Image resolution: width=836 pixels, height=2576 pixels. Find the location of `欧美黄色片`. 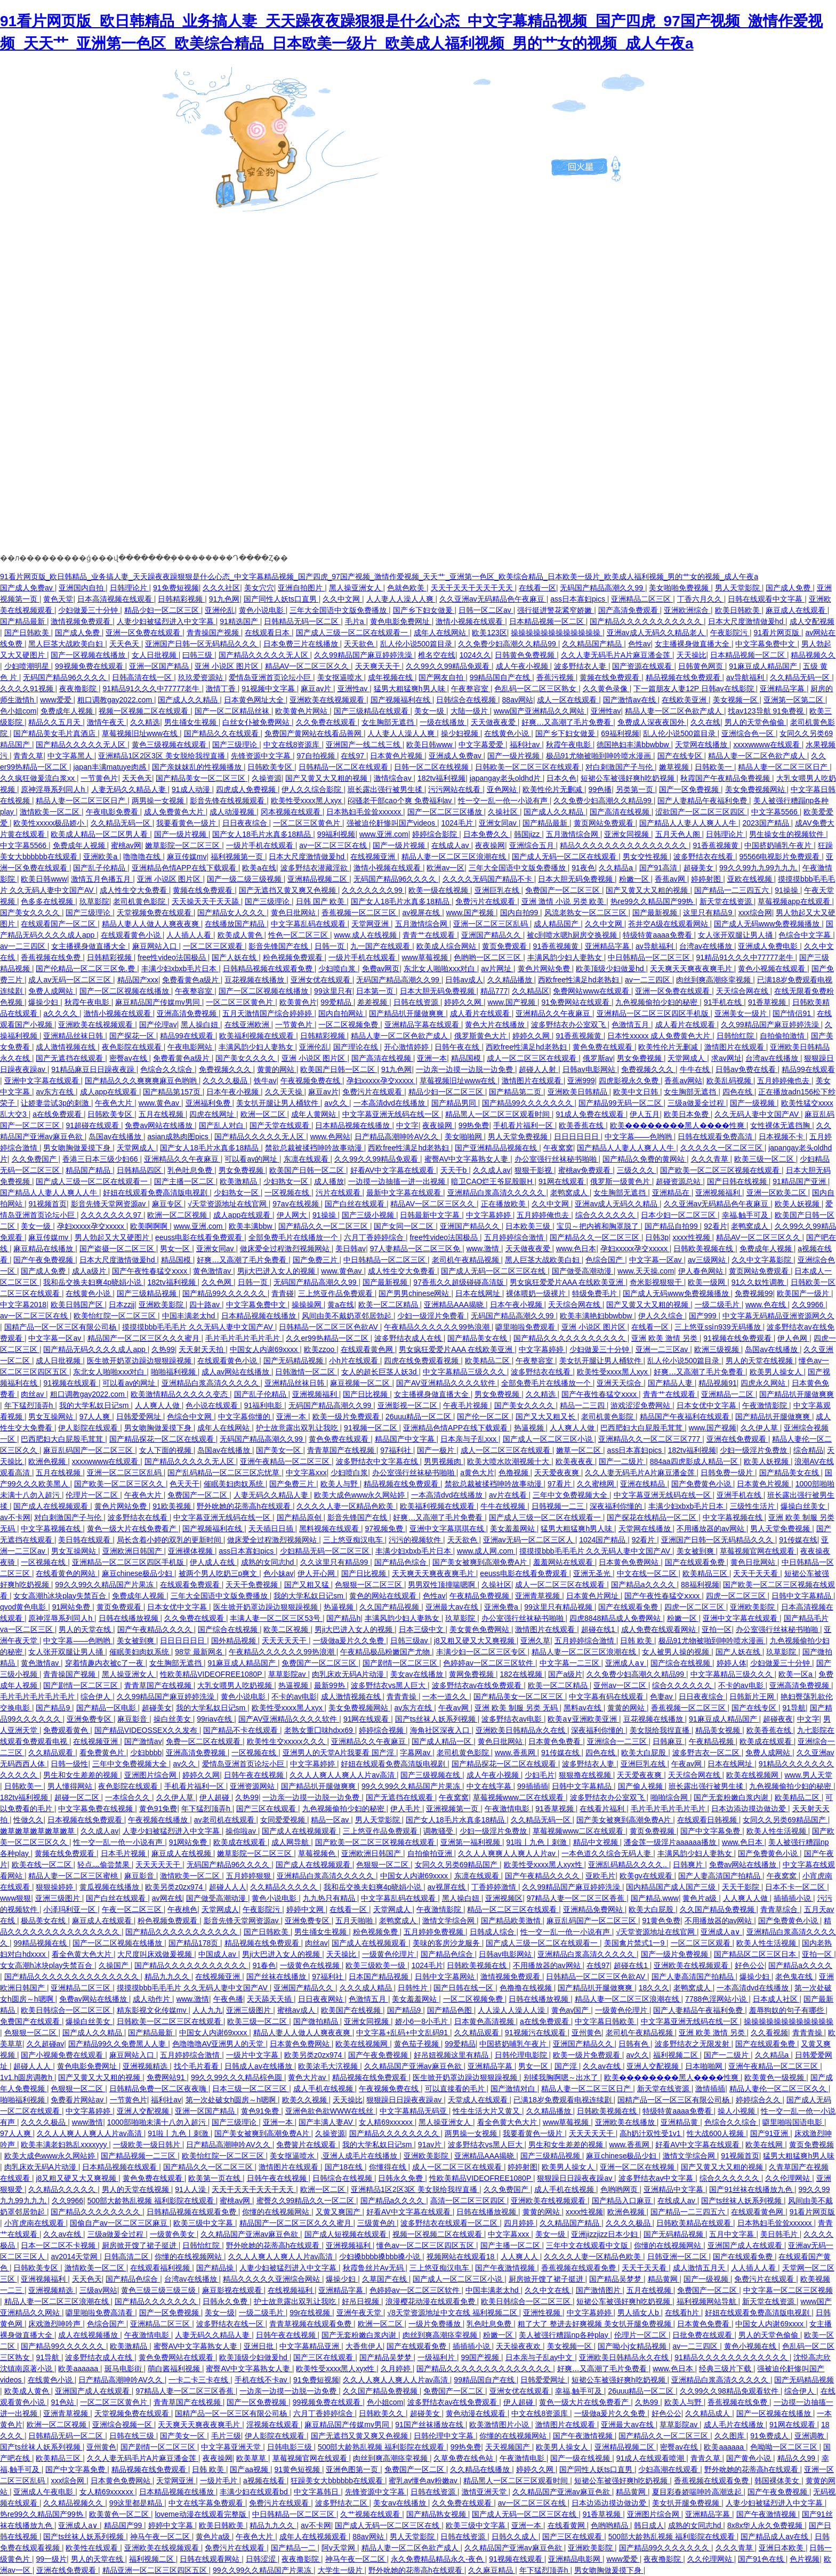

欧美黄色片 is located at coordinates (298, 1002).